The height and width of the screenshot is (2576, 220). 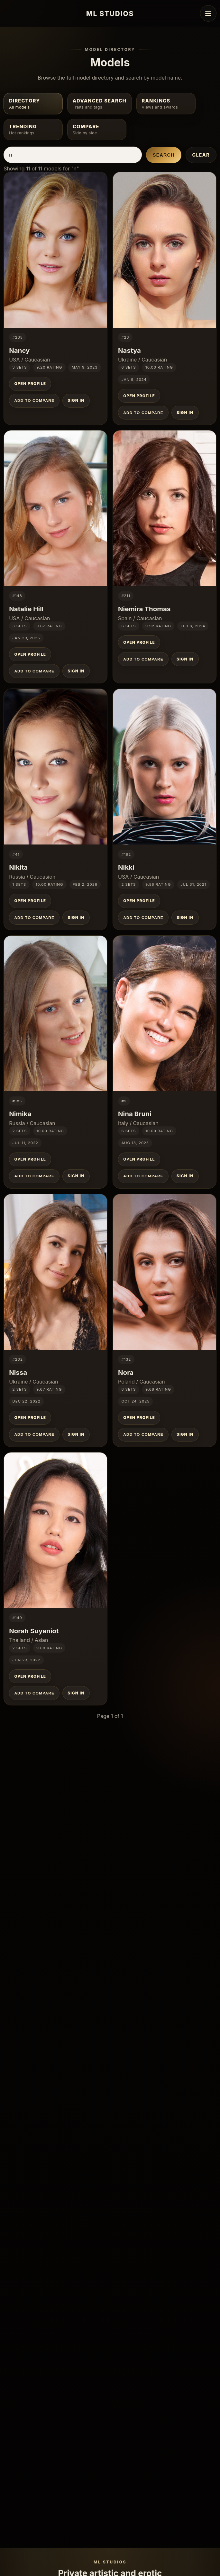 What do you see at coordinates (30, 383) in the screenshot?
I see `Open Profile` at bounding box center [30, 383].